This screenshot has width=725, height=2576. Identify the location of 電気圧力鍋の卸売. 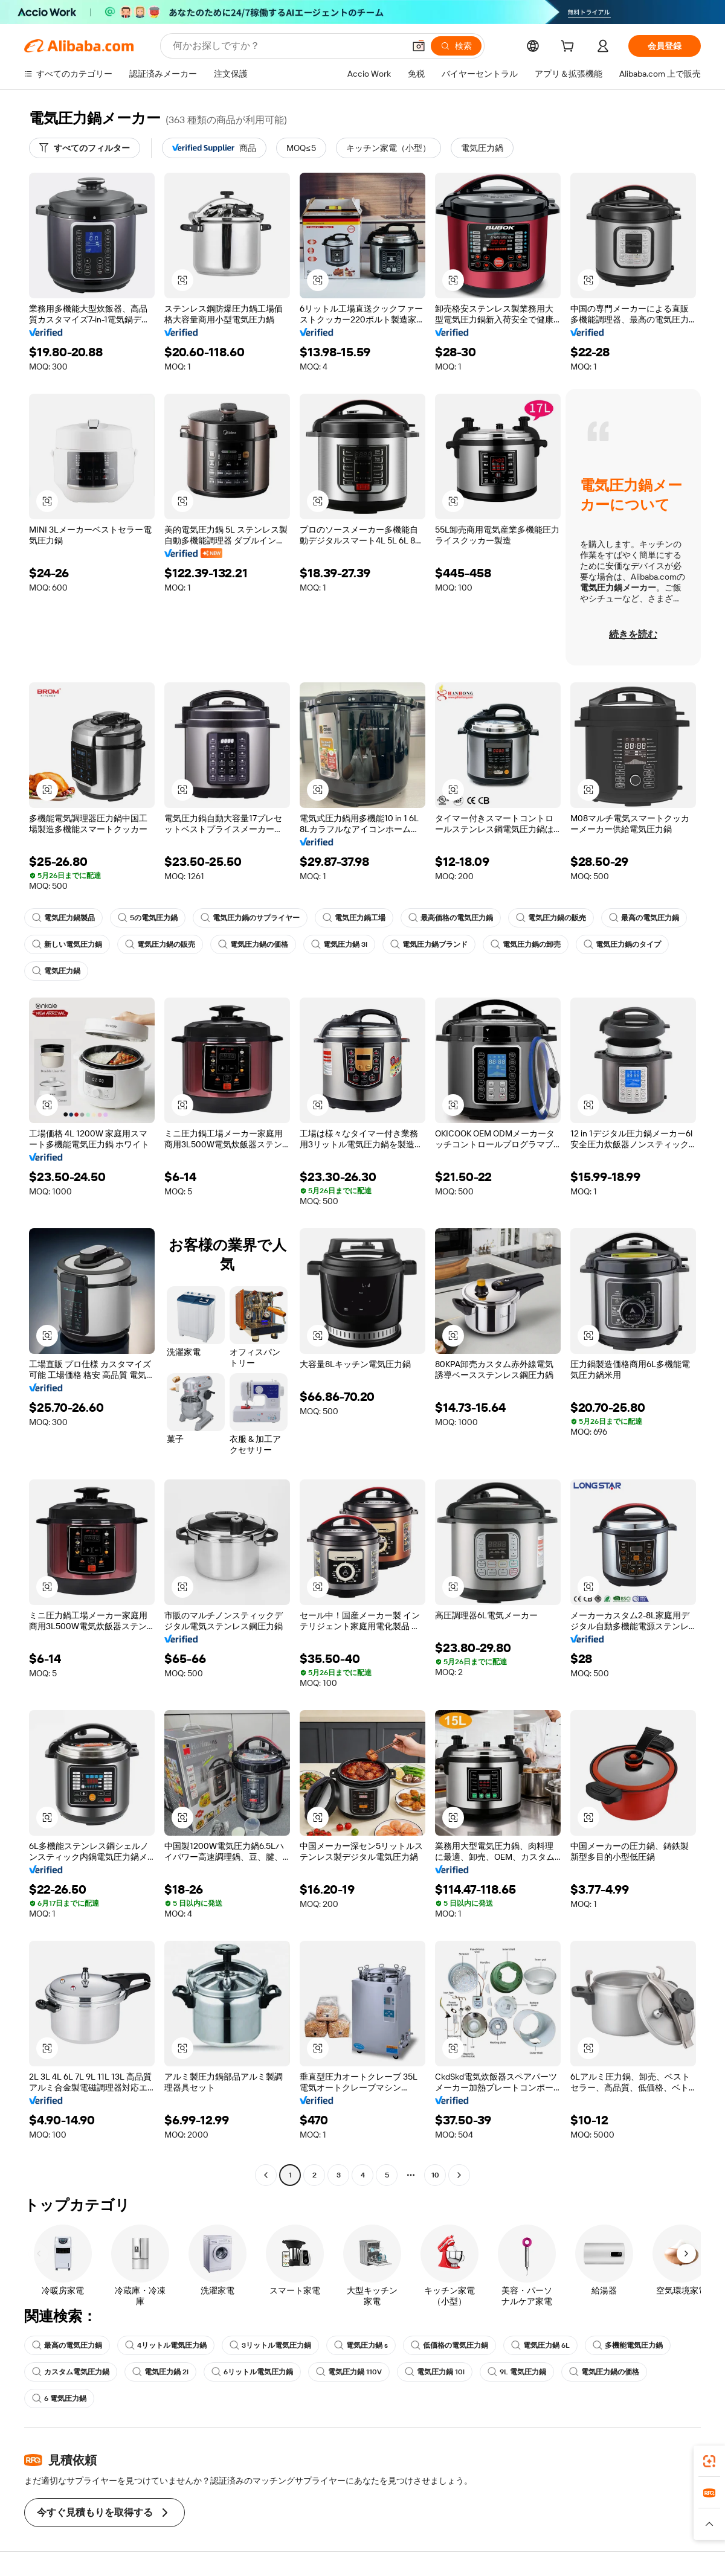
(526, 944).